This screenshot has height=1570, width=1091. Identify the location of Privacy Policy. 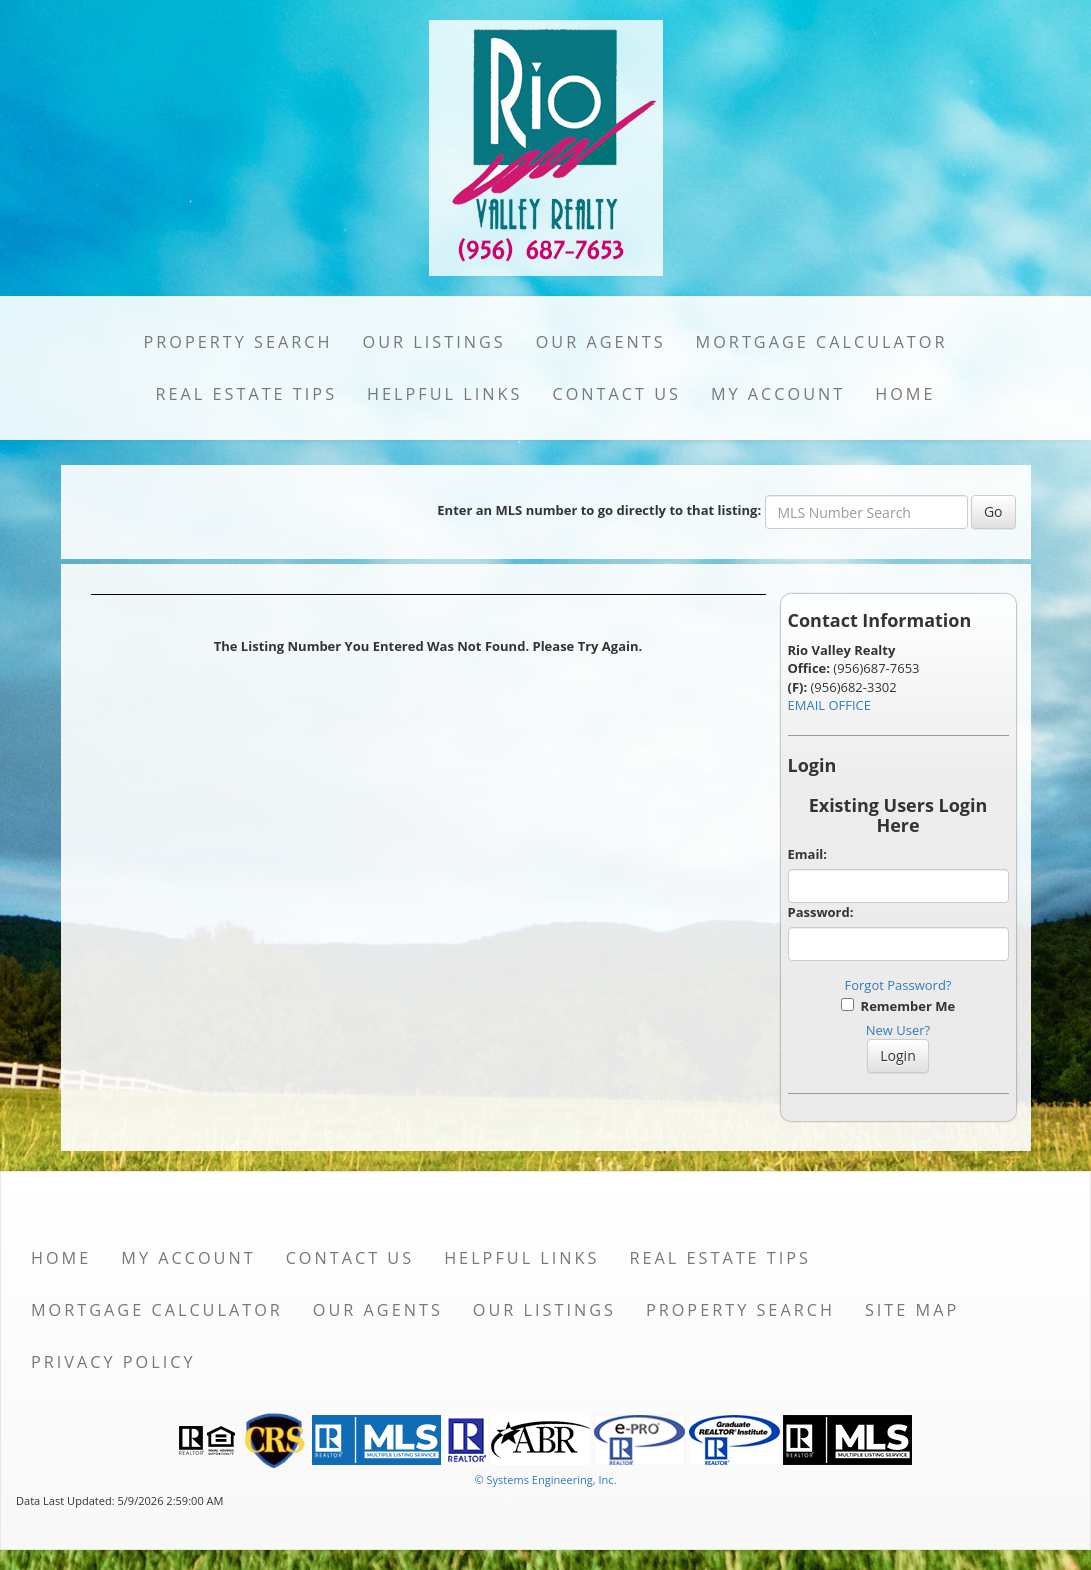
(113, 1362).